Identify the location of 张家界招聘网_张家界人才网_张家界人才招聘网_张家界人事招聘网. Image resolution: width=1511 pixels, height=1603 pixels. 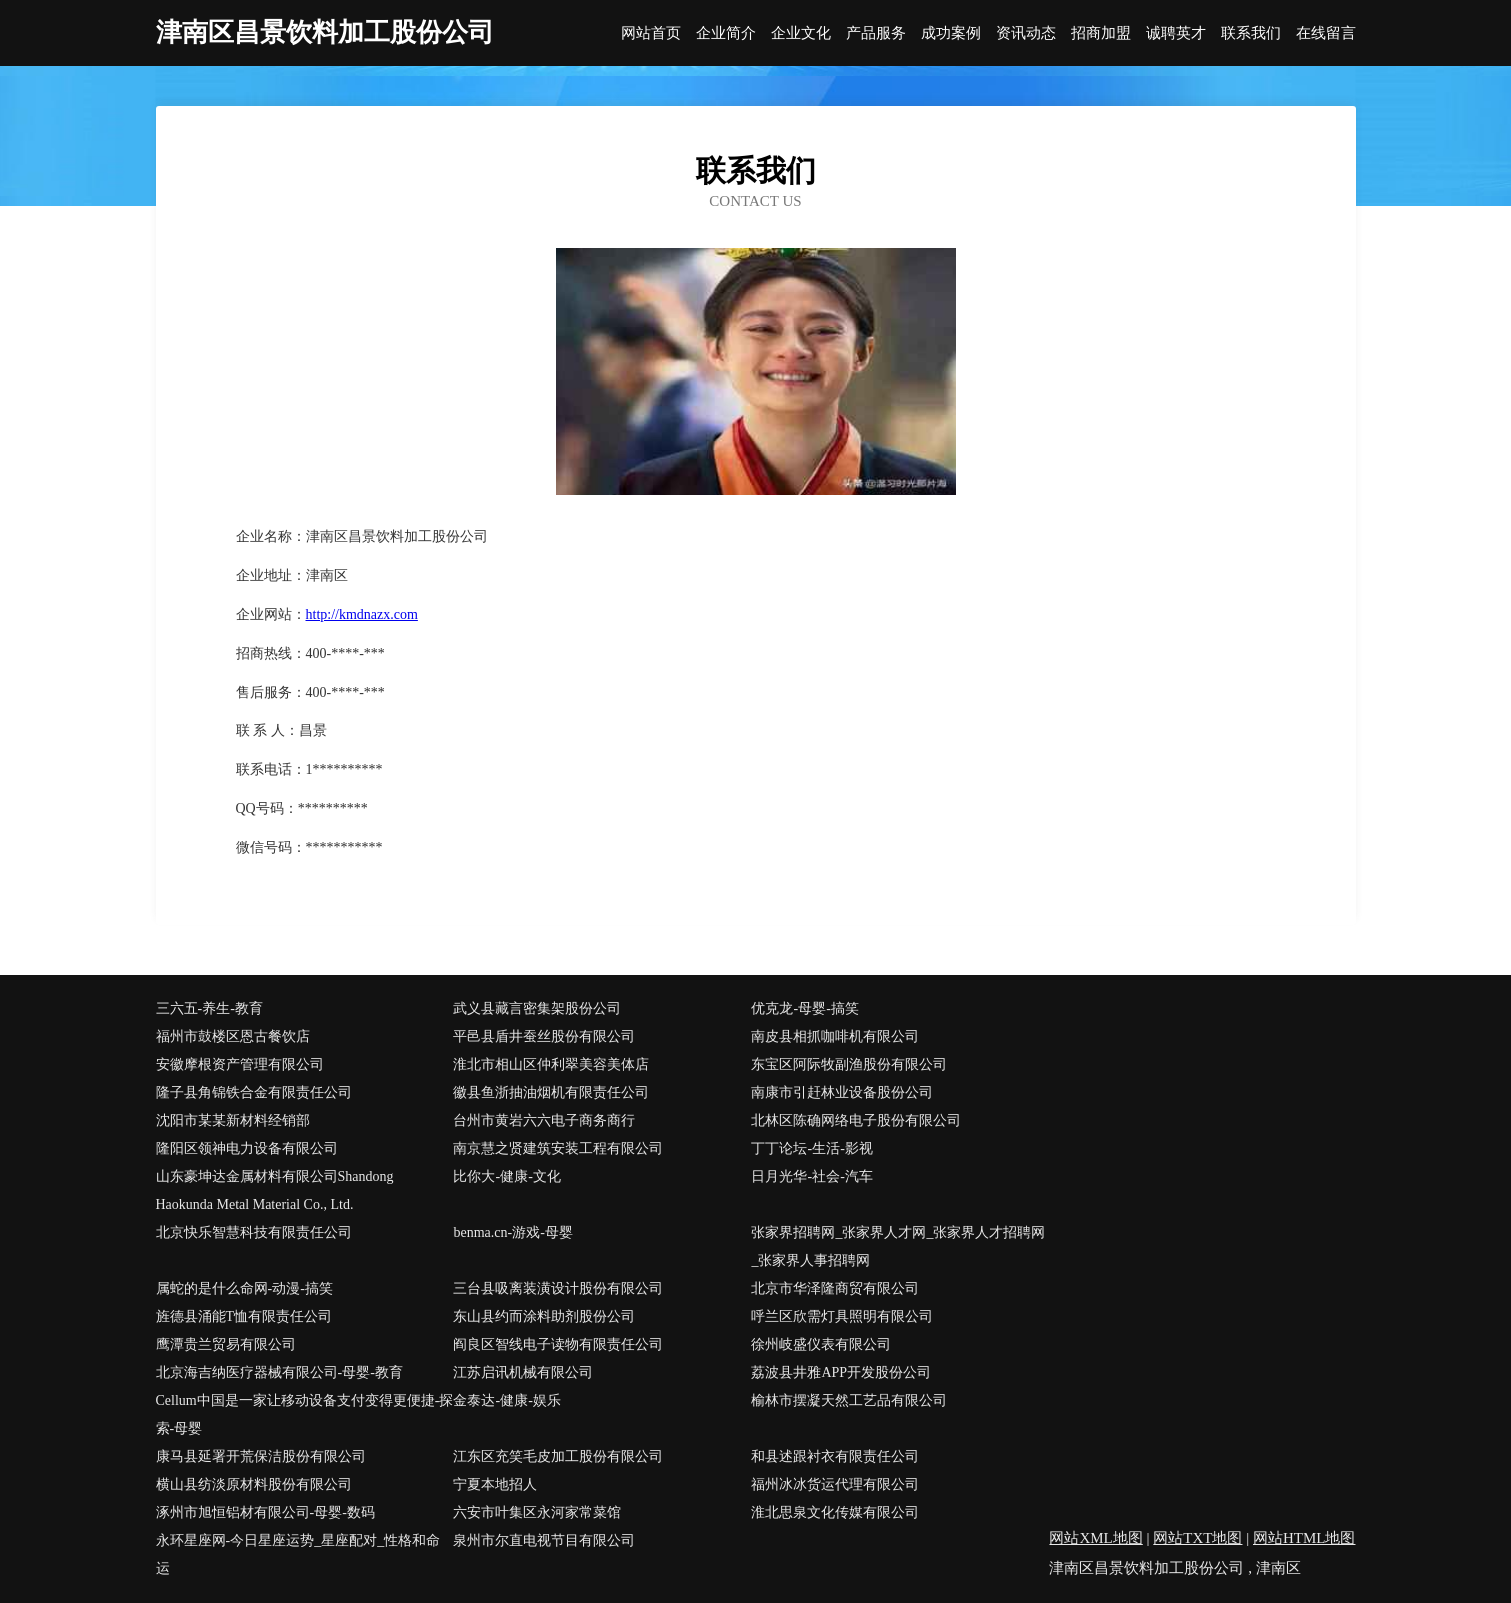
(898, 1246).